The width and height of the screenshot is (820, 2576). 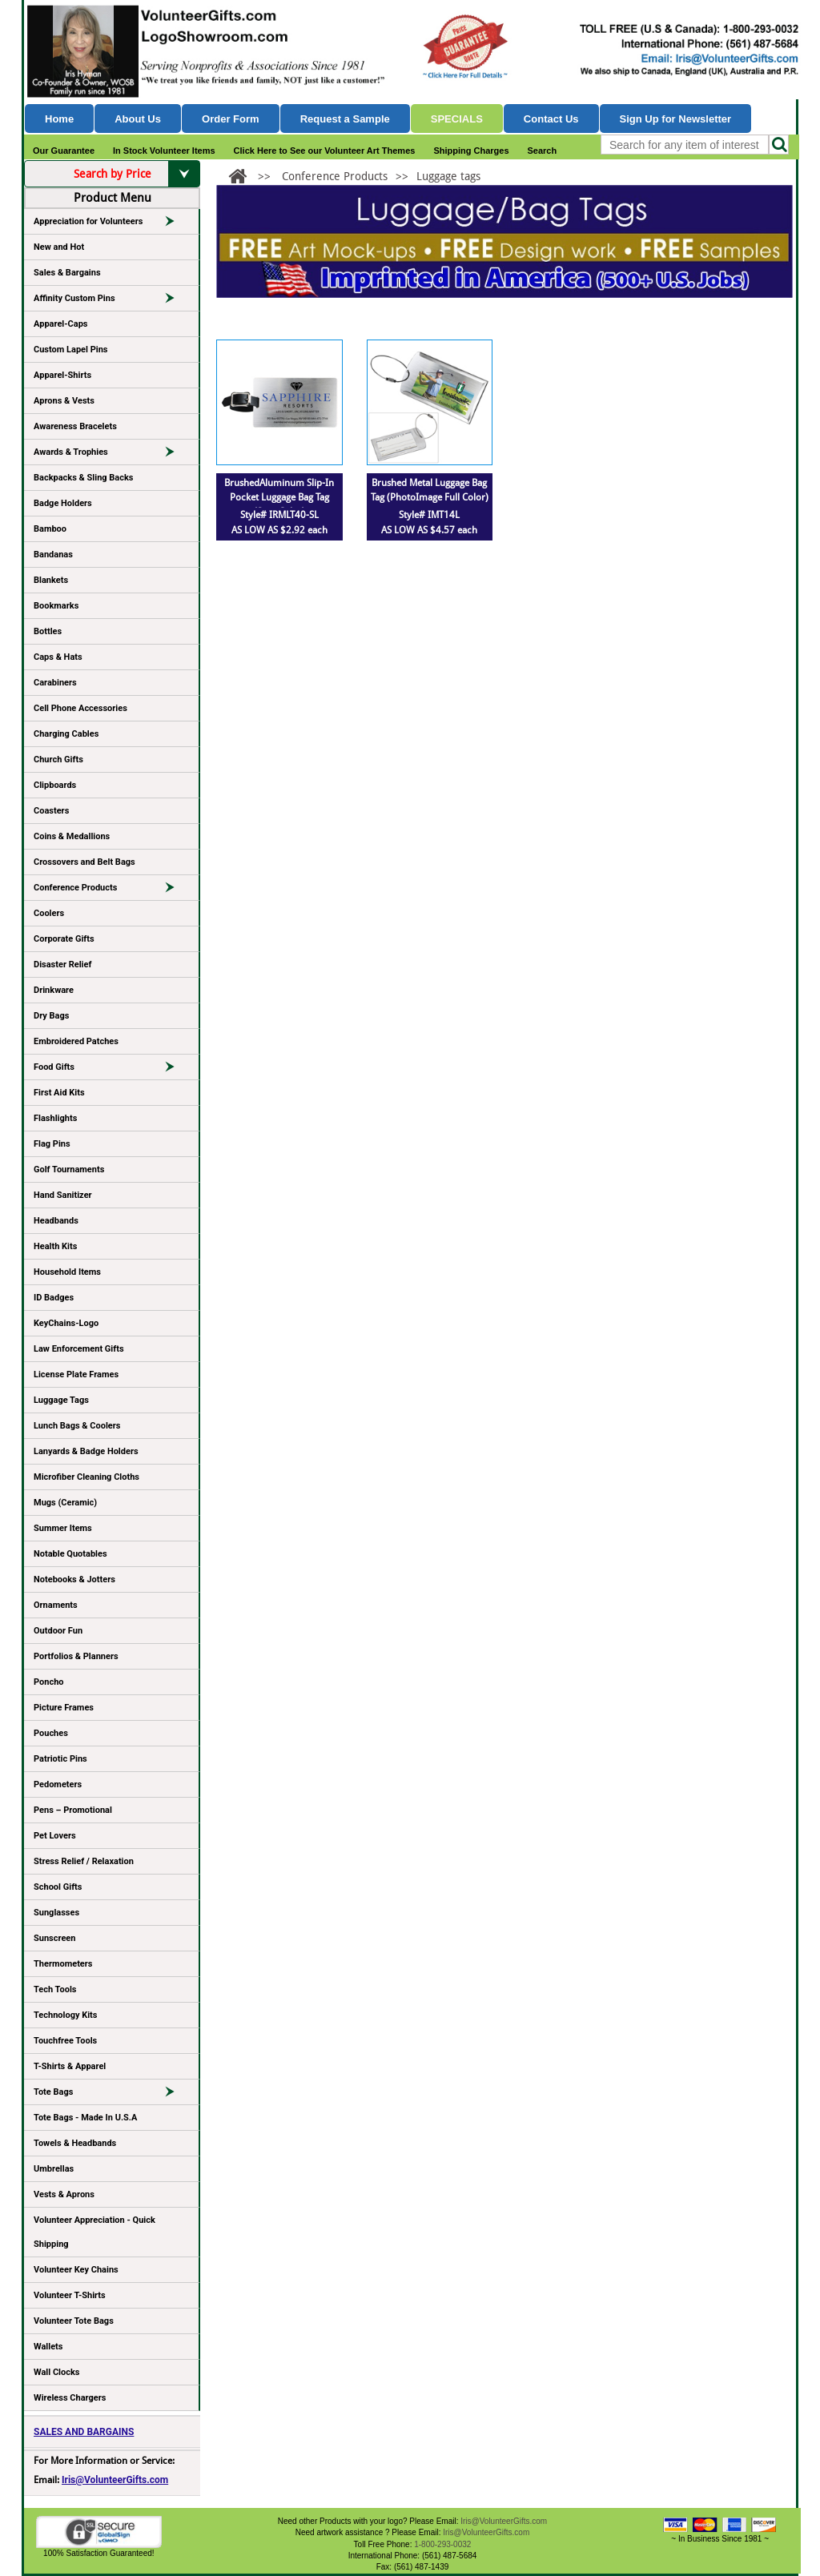 What do you see at coordinates (58, 657) in the screenshot?
I see `Caps & Hats` at bounding box center [58, 657].